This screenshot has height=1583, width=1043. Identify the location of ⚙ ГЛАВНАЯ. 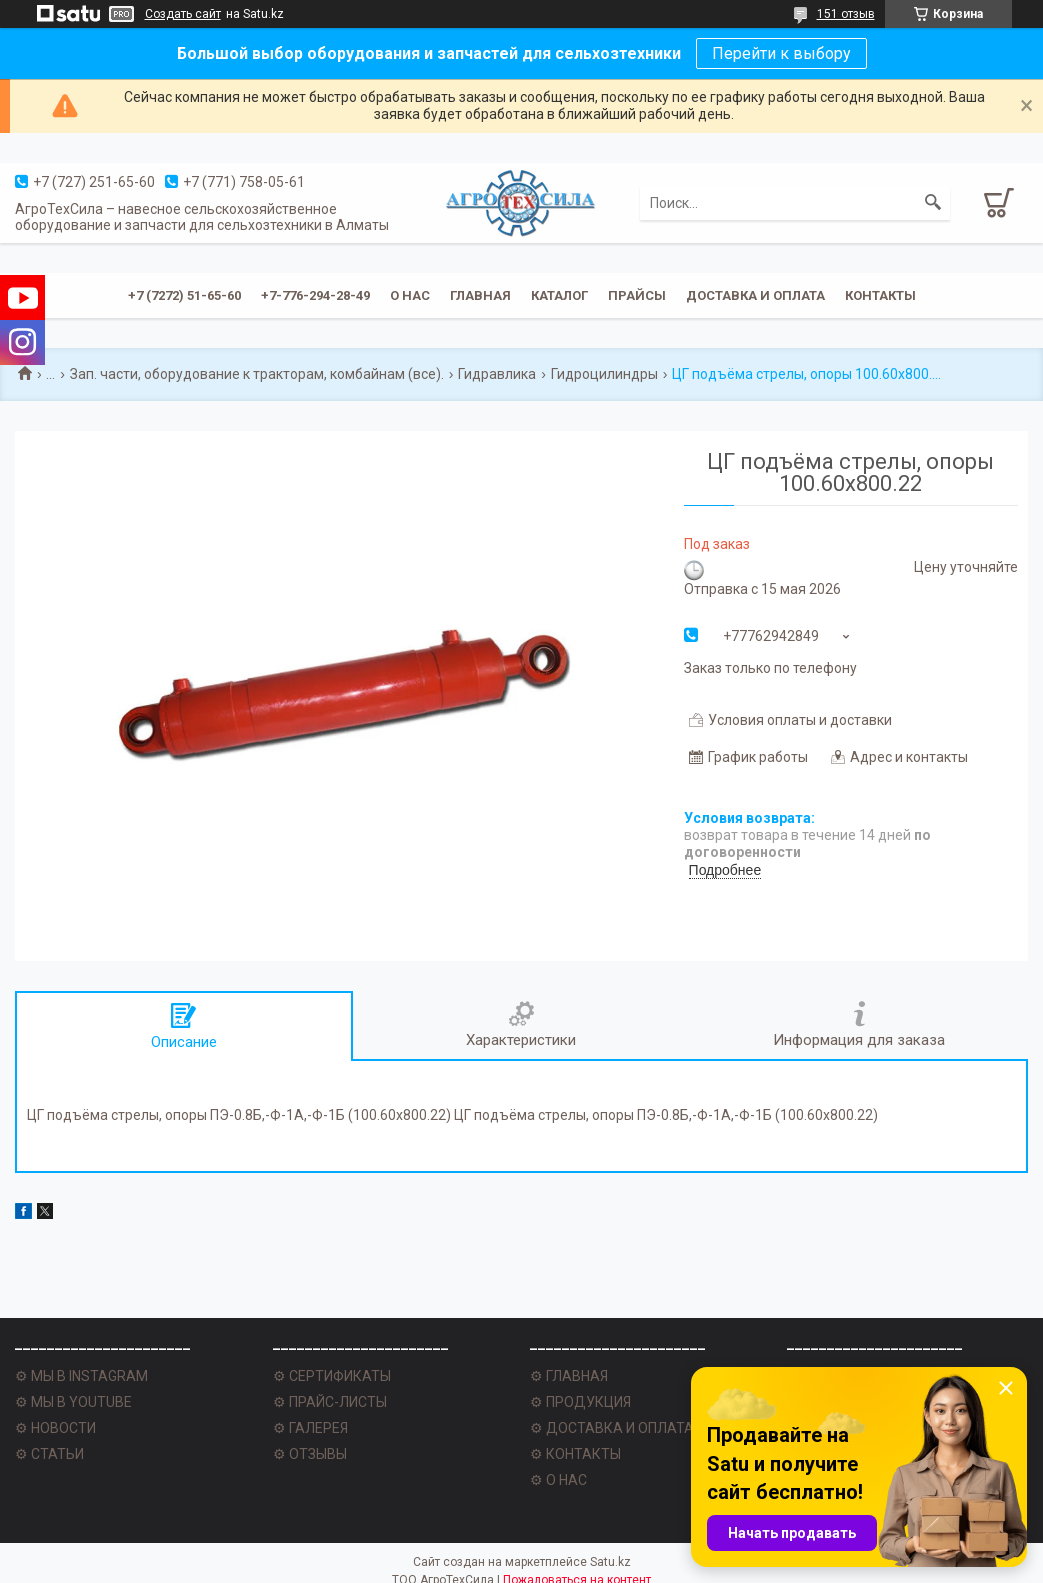
(569, 1376).